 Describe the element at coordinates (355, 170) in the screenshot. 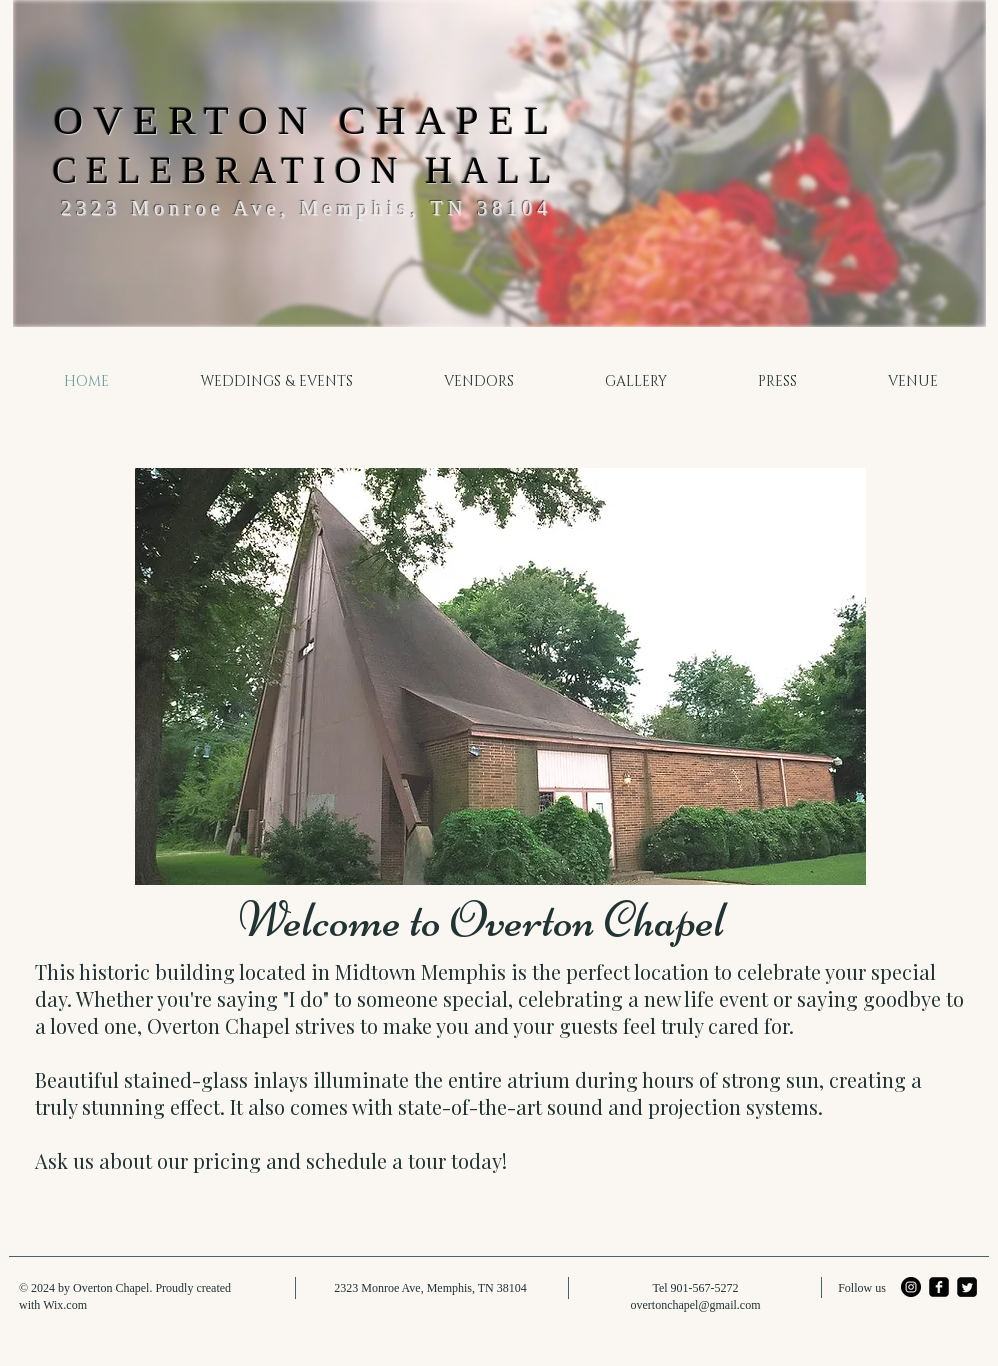

I see `EBRATION HALL` at that location.